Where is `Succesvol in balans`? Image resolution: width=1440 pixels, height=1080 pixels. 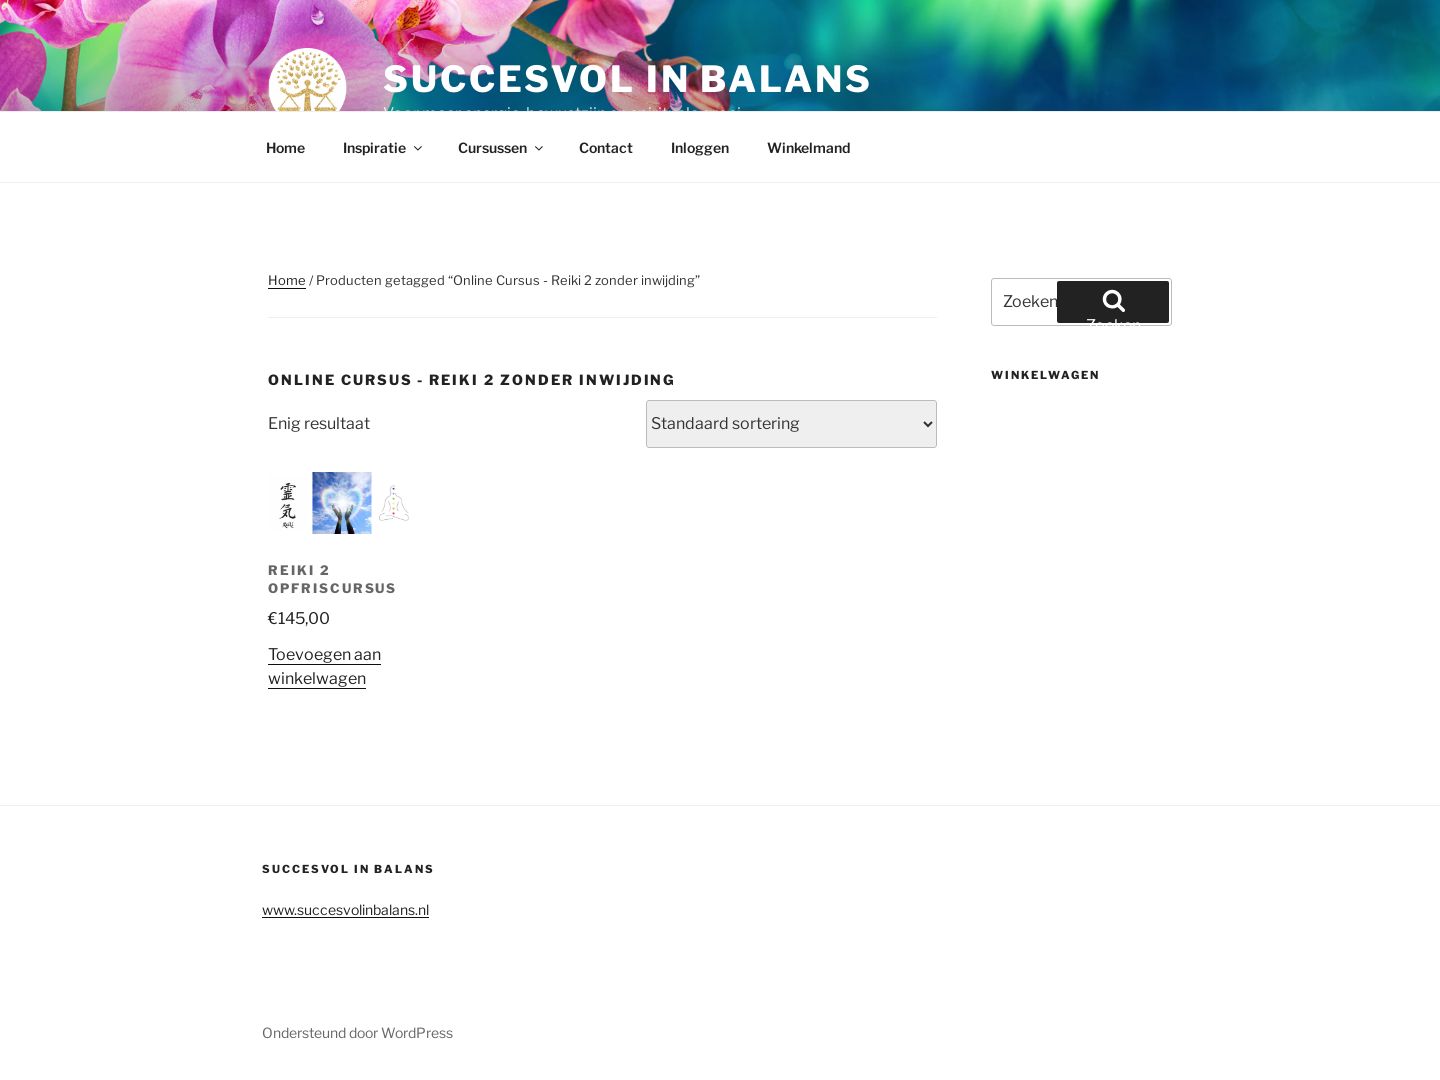
Succesvol in balans is located at coordinates (628, 79).